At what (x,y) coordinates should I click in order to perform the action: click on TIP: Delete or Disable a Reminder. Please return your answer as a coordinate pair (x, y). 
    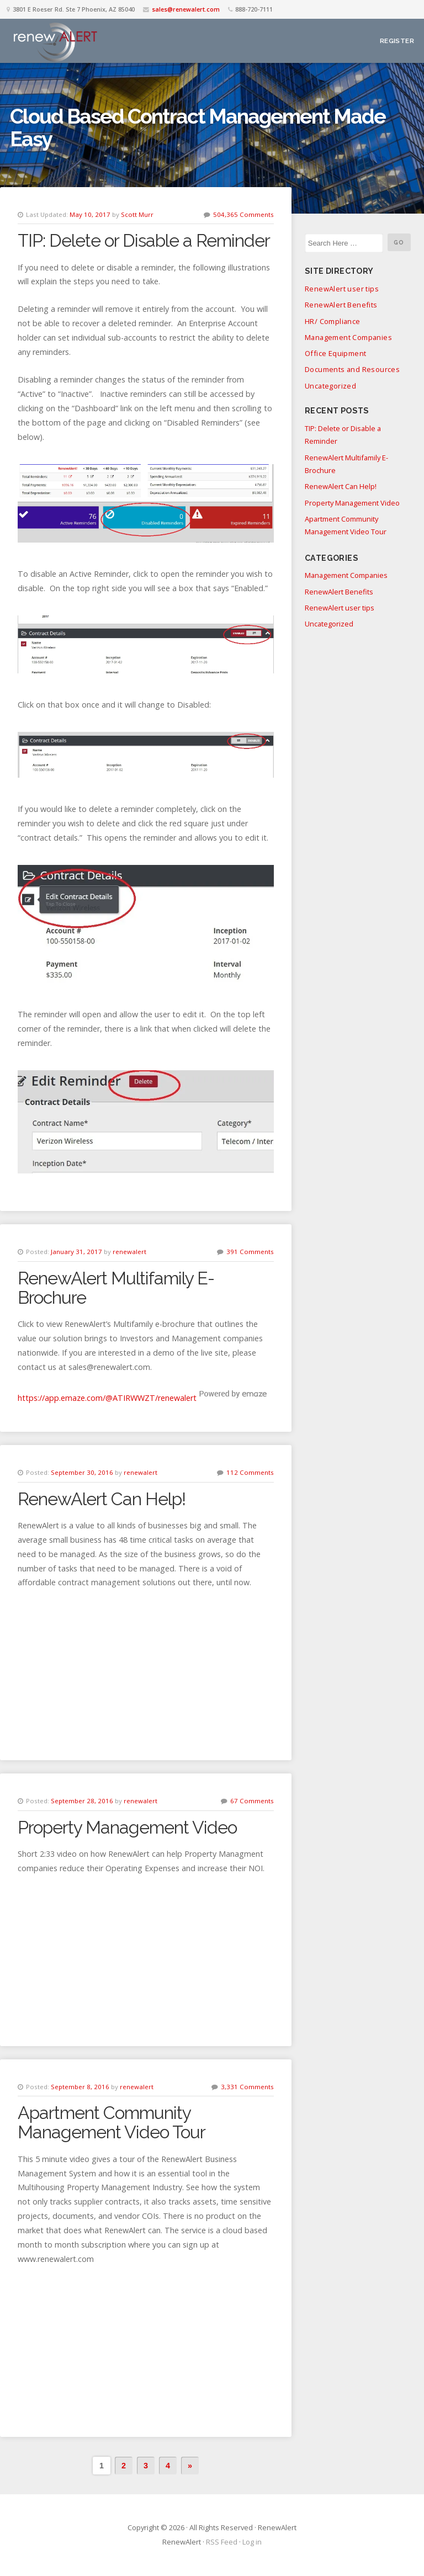
    Looking at the image, I should click on (144, 240).